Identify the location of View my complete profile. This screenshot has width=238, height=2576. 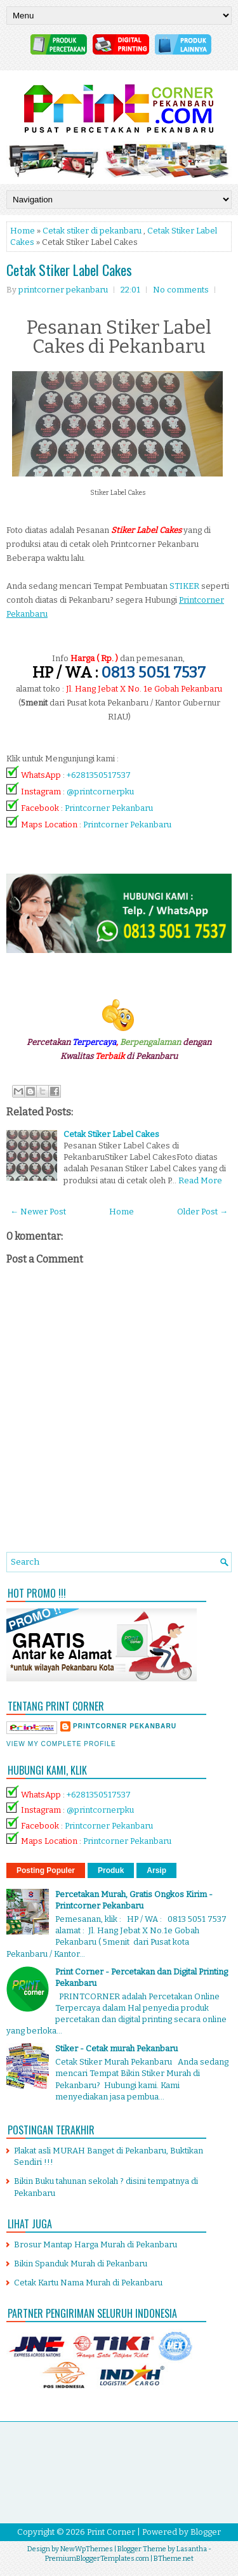
(61, 1743).